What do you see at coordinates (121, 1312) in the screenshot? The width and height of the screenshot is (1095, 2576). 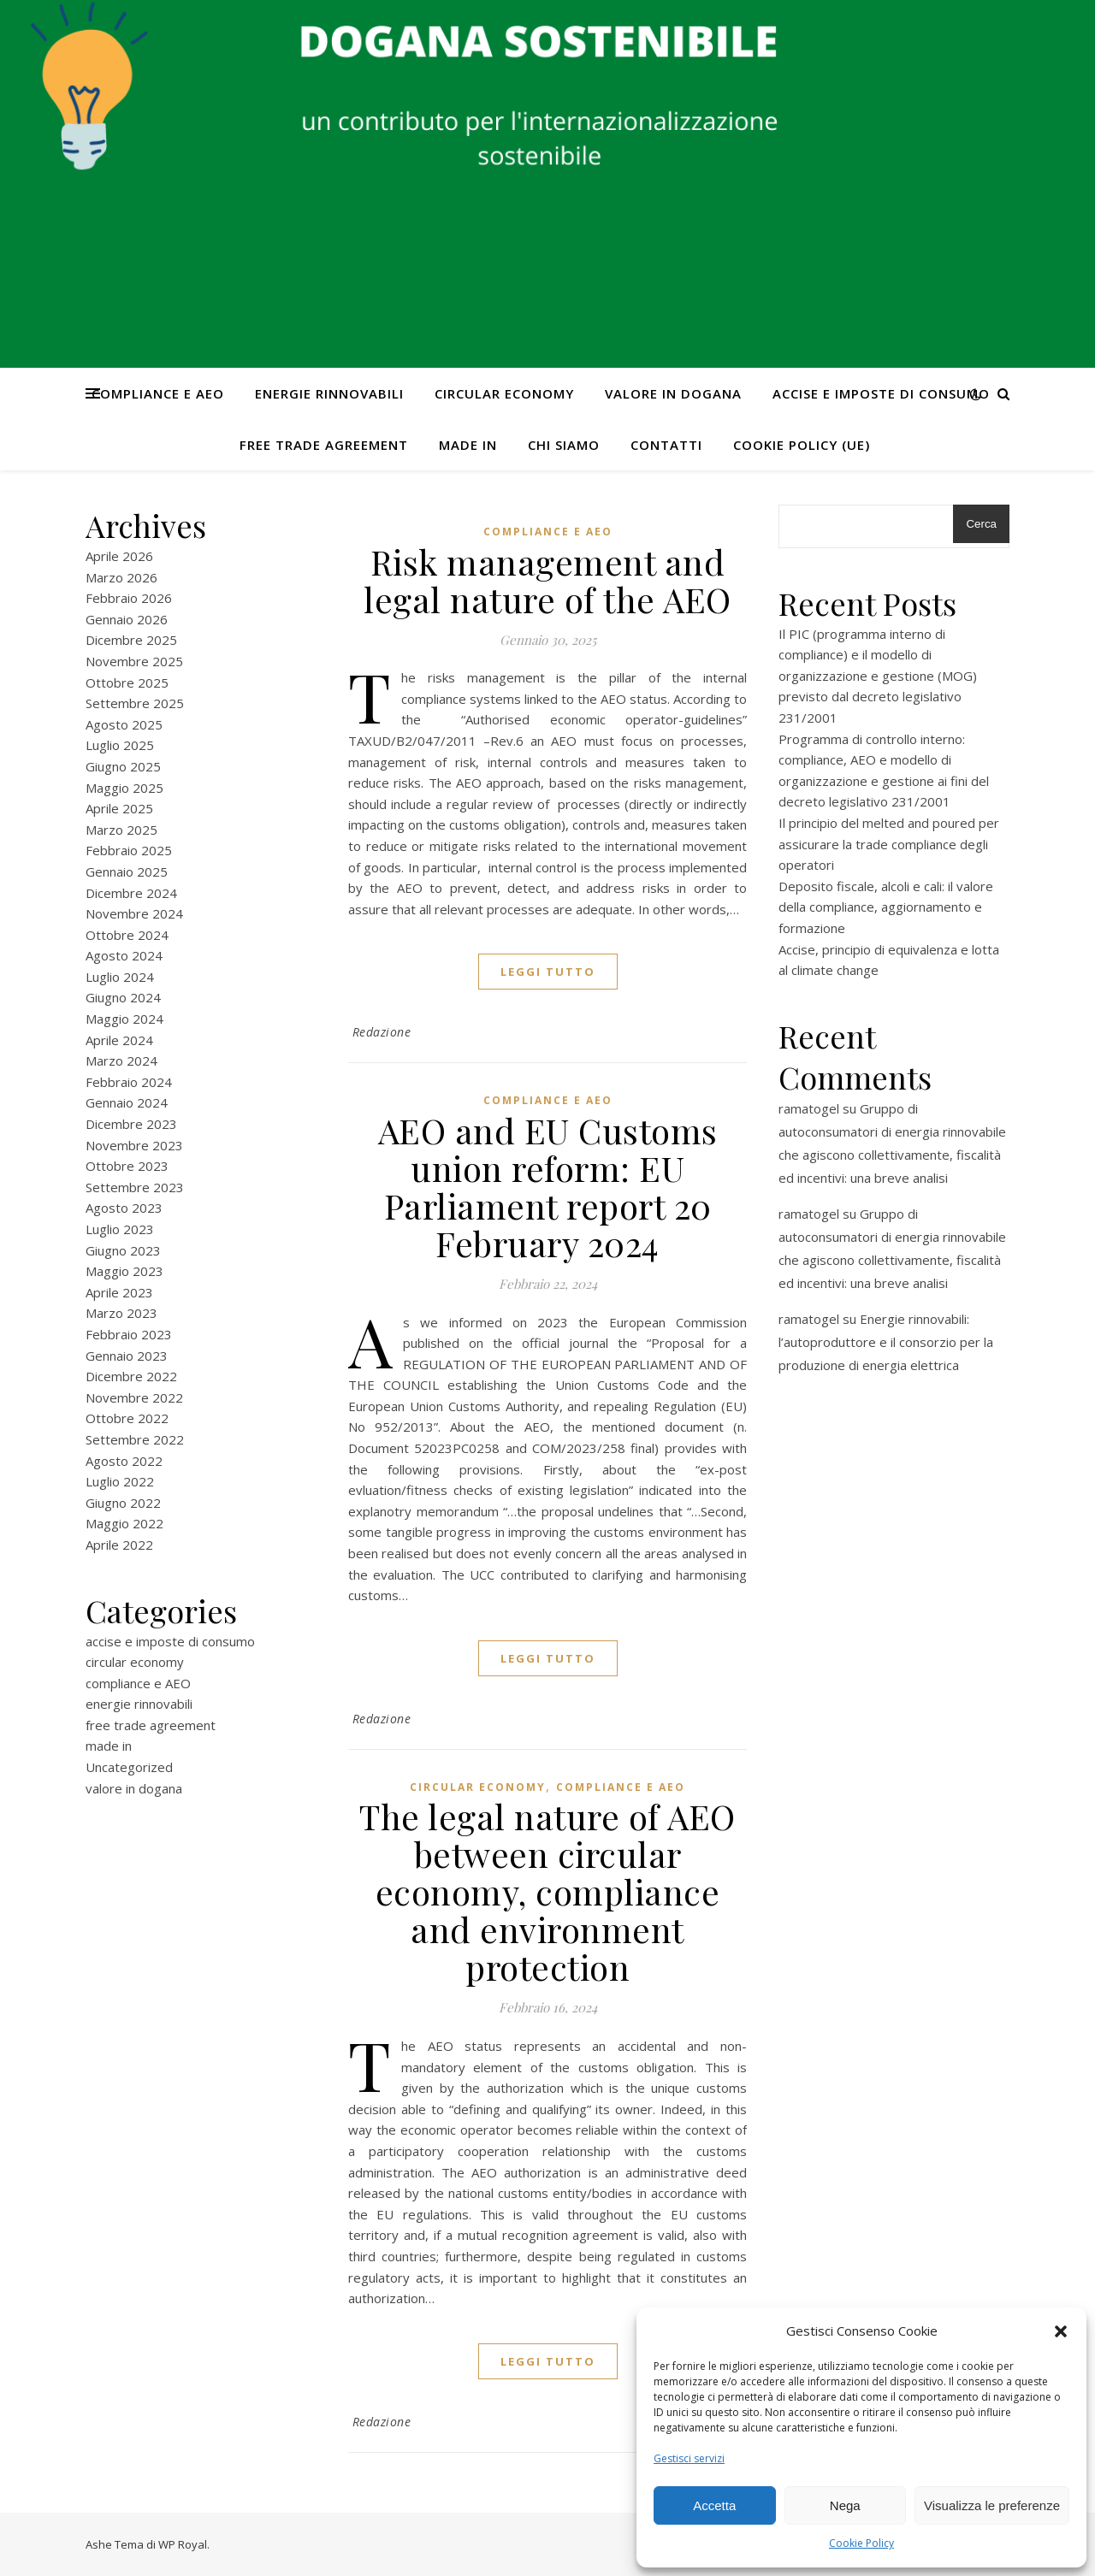 I see `Marzo 2023` at bounding box center [121, 1312].